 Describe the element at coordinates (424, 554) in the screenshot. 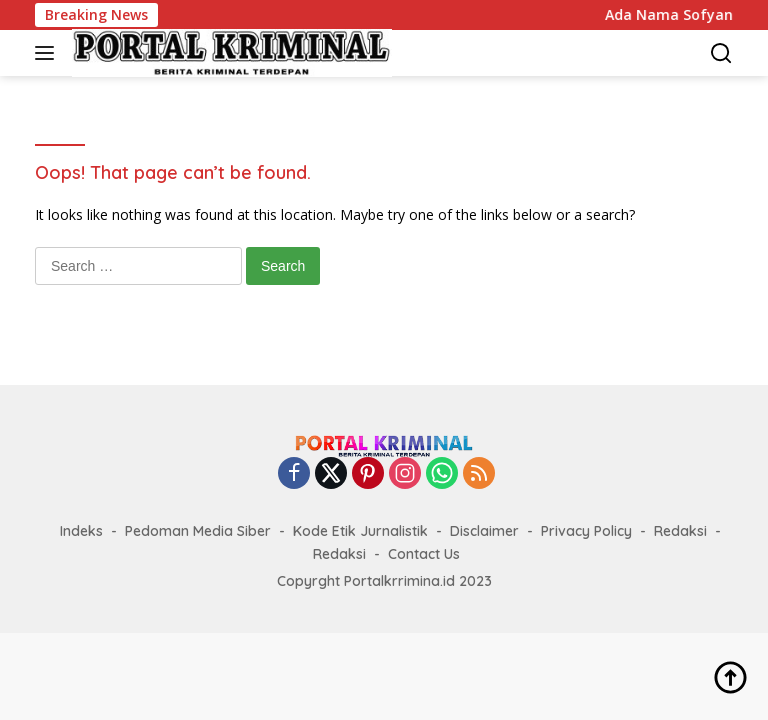

I see `Contact Us` at that location.